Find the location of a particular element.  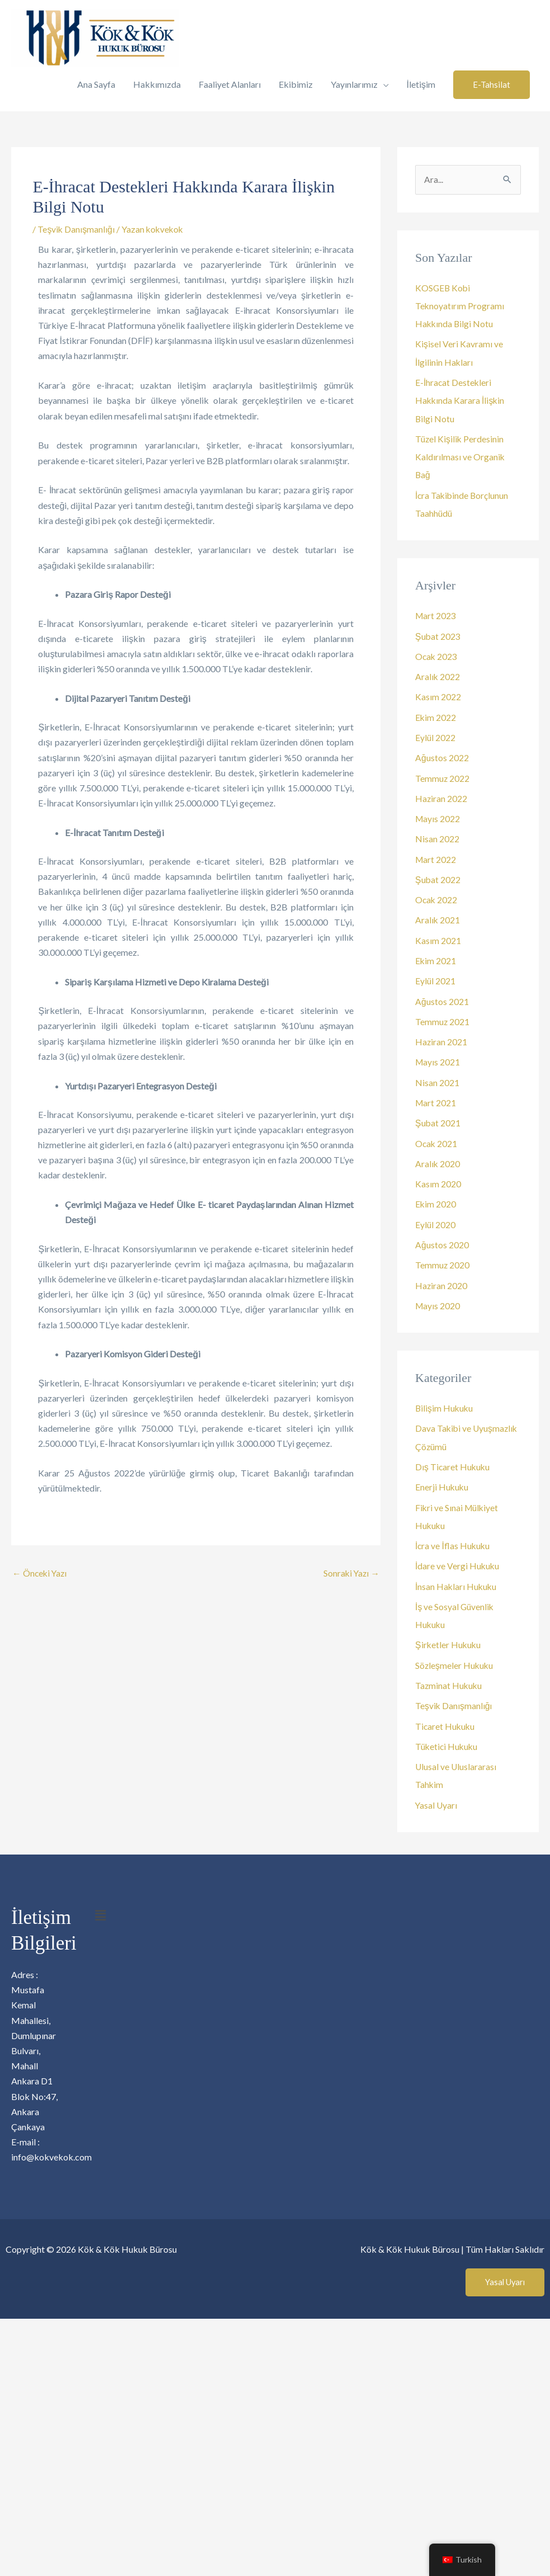

Eylül 2021 is located at coordinates (435, 976).